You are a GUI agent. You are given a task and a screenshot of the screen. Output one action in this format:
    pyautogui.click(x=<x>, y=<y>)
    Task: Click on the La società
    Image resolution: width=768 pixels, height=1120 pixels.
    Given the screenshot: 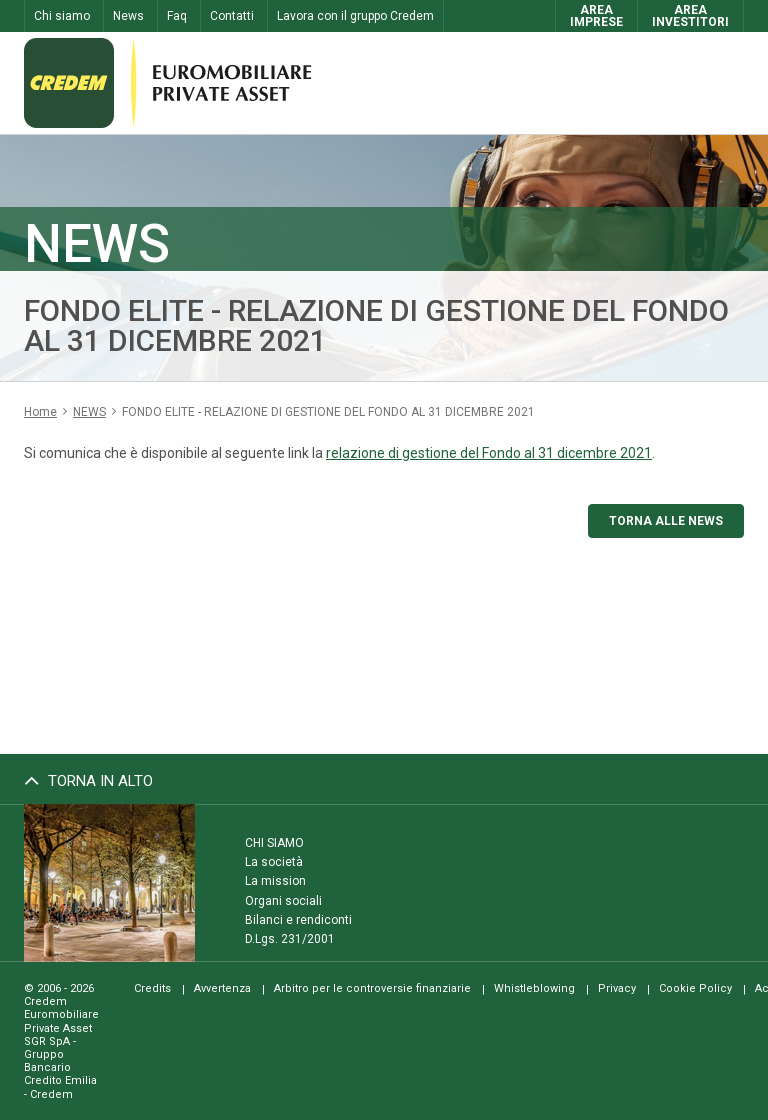 What is the action you would take?
    pyautogui.click(x=274, y=862)
    